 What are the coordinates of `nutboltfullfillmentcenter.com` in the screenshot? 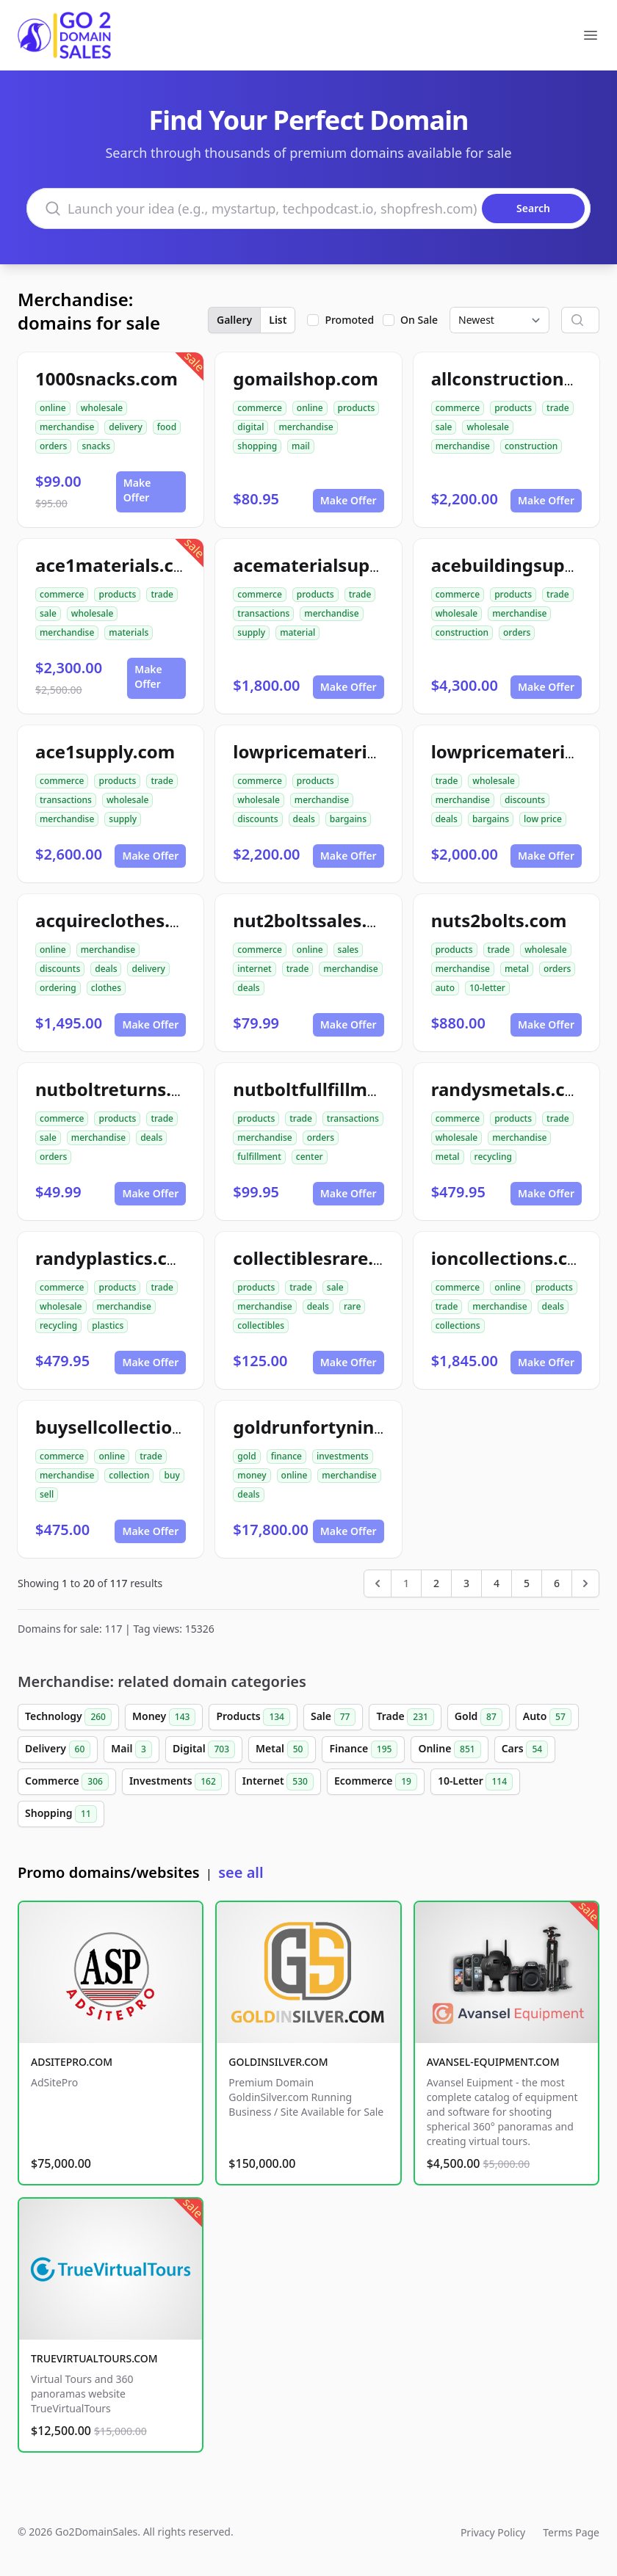 It's located at (363, 1089).